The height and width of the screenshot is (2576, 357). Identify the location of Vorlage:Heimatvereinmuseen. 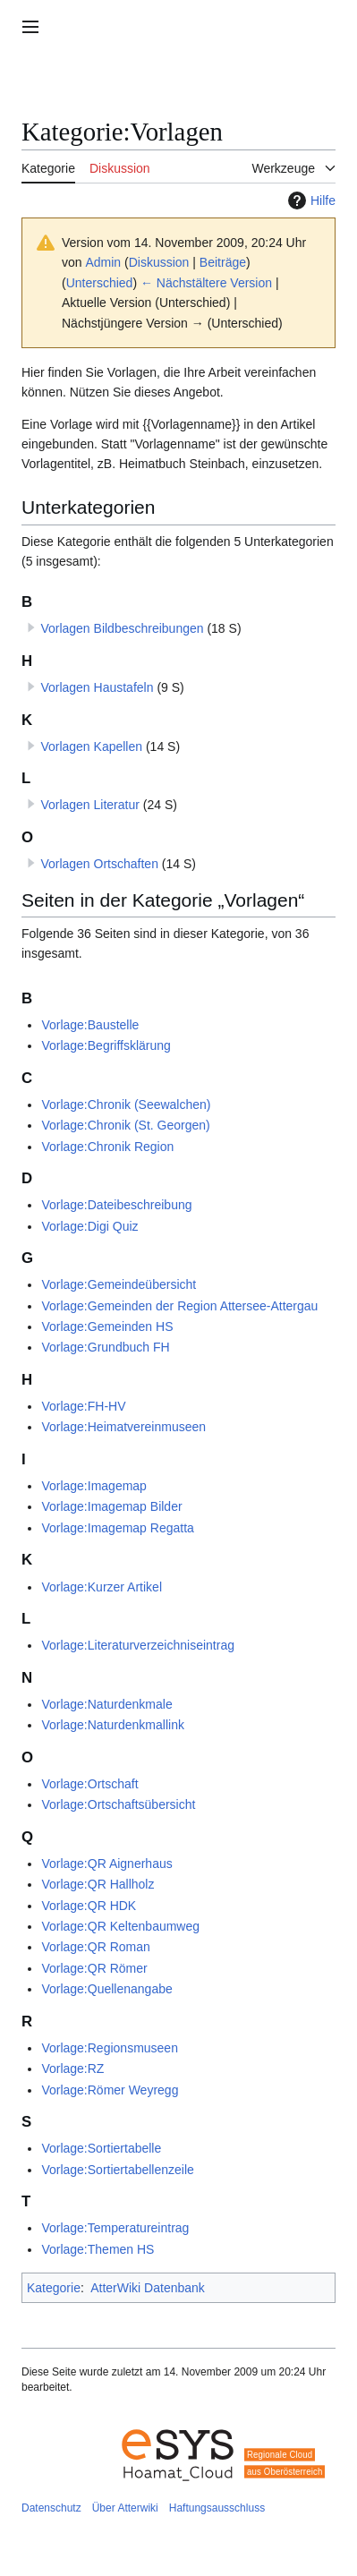
(123, 1427).